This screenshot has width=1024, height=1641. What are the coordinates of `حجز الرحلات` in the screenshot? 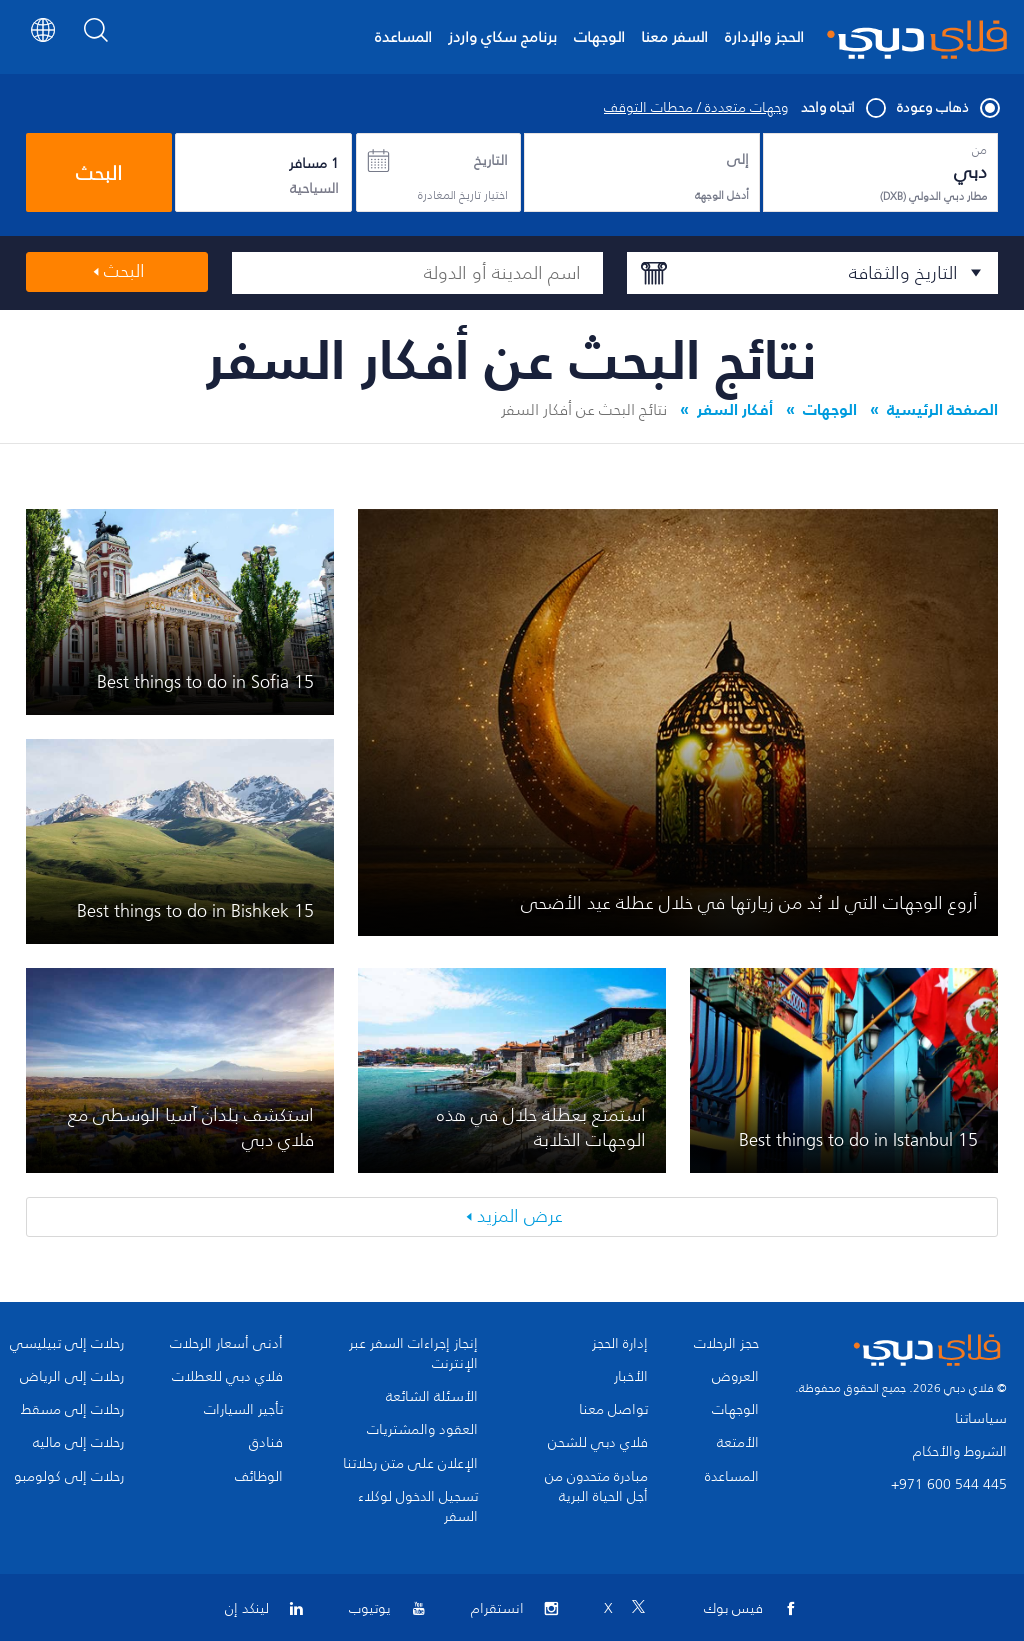 It's located at (726, 1344).